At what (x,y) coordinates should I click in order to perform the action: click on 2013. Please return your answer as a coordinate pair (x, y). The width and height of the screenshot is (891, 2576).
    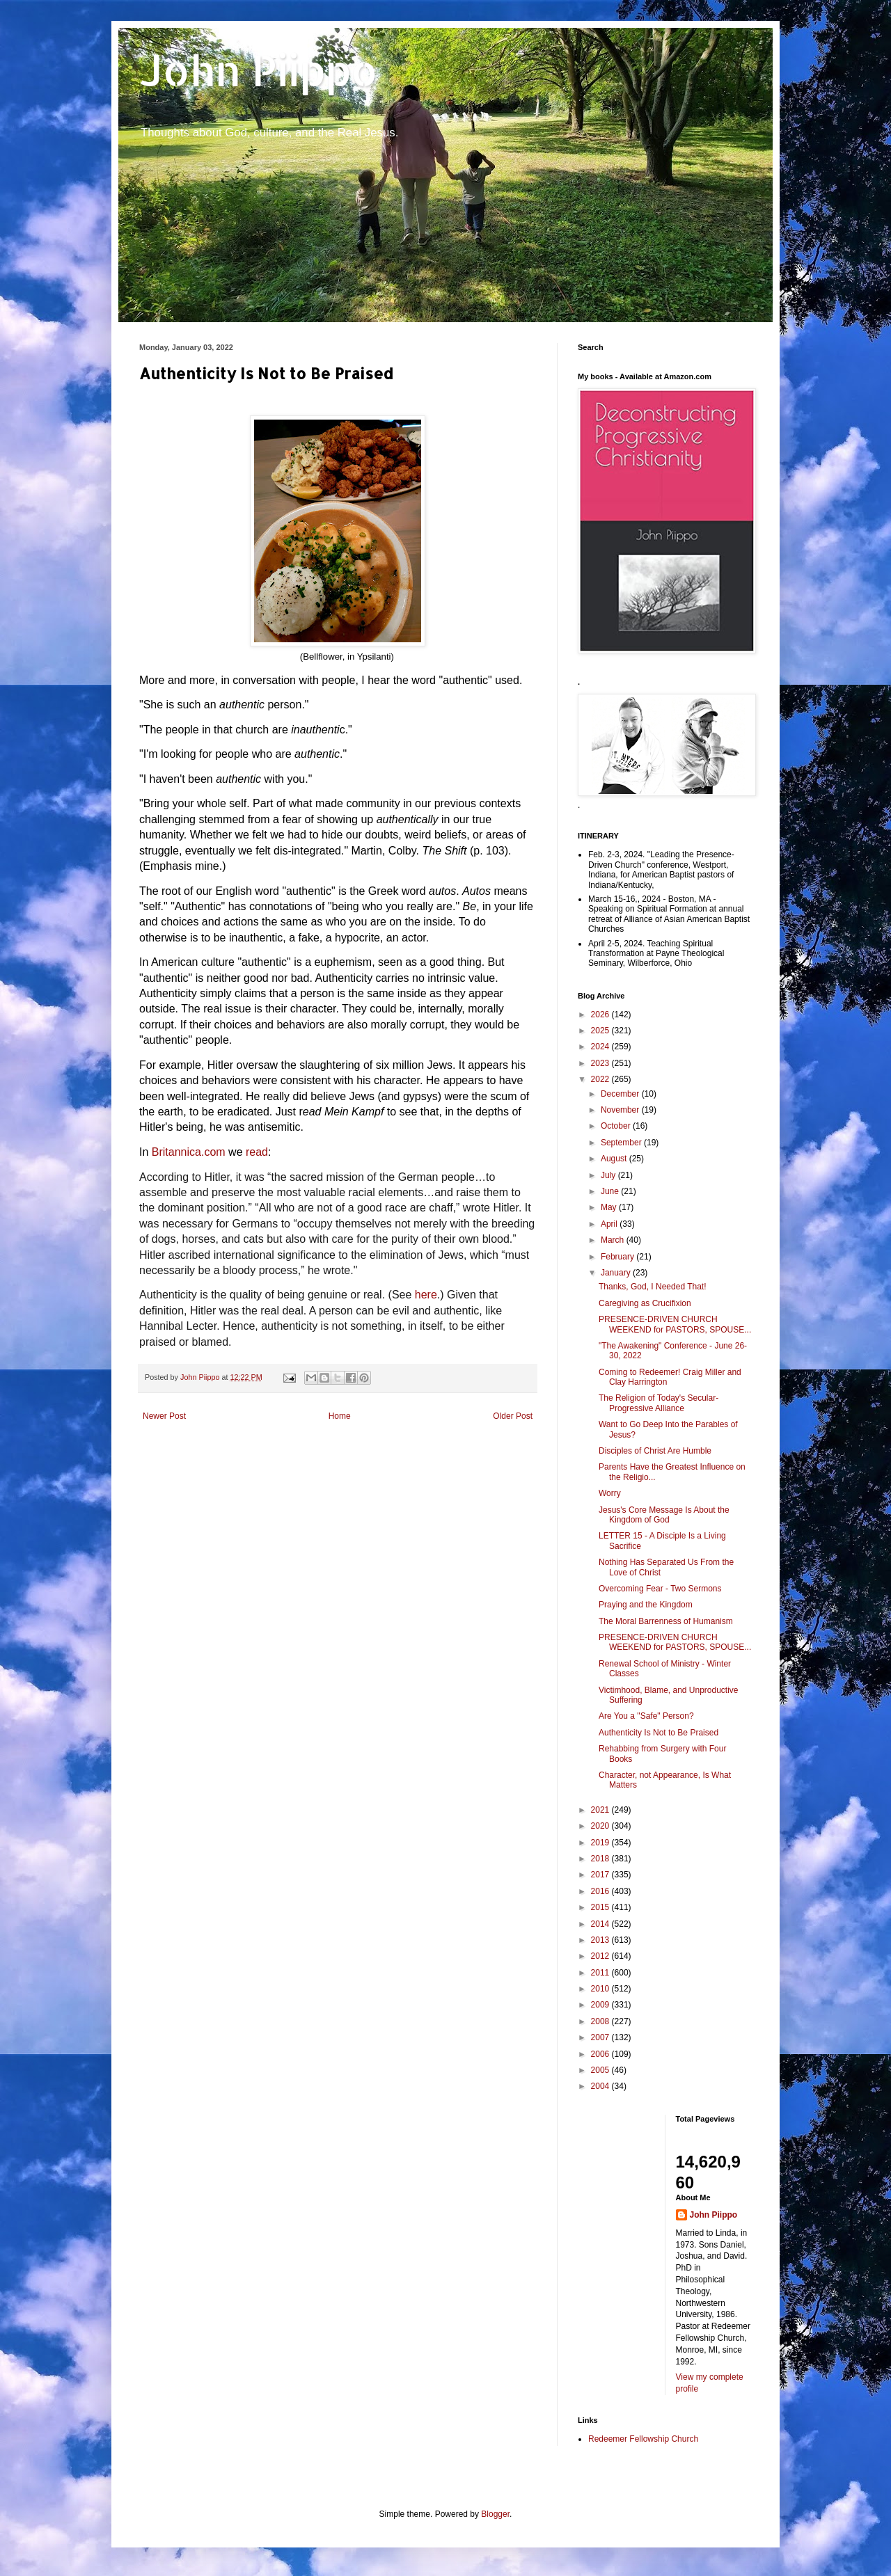
    Looking at the image, I should click on (601, 1940).